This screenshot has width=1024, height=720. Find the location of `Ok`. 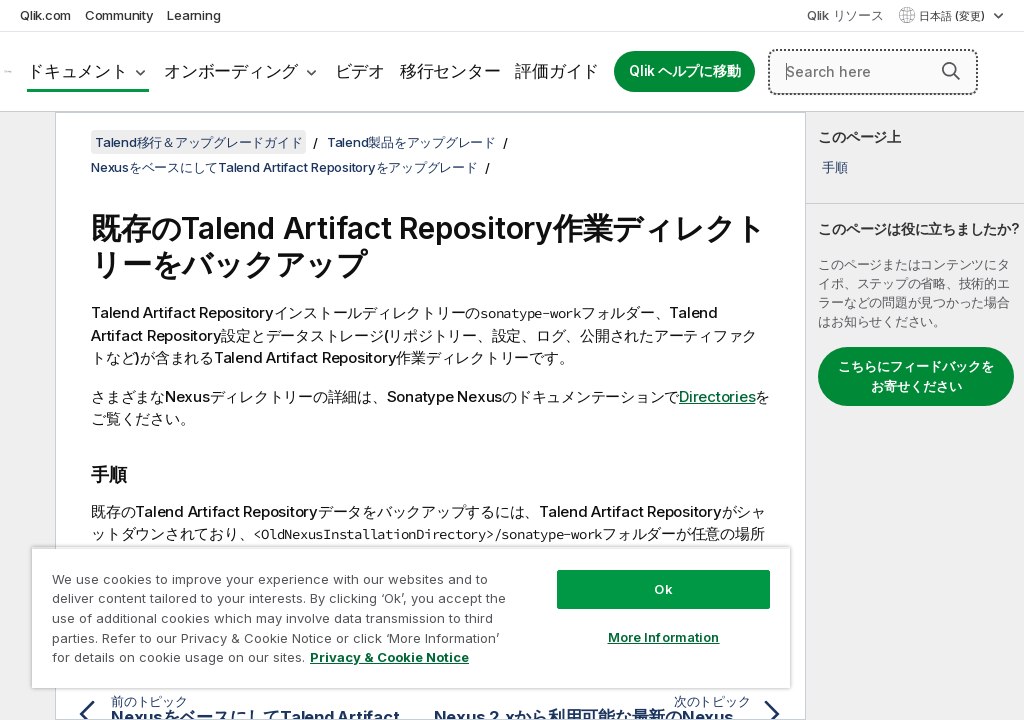

Ok is located at coordinates (663, 589).